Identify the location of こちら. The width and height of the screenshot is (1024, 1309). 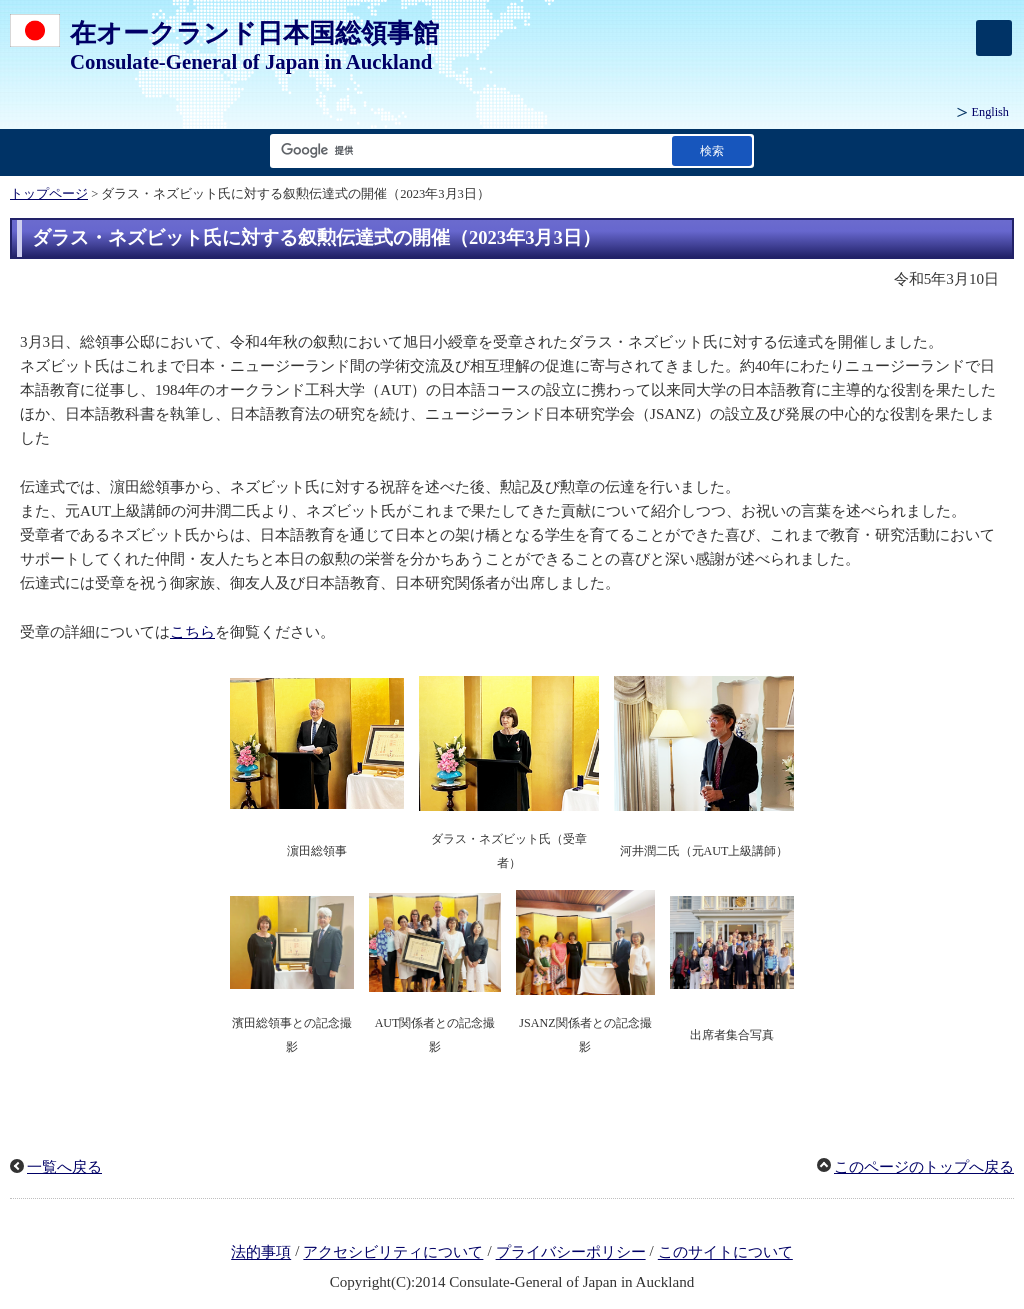
(192, 632).